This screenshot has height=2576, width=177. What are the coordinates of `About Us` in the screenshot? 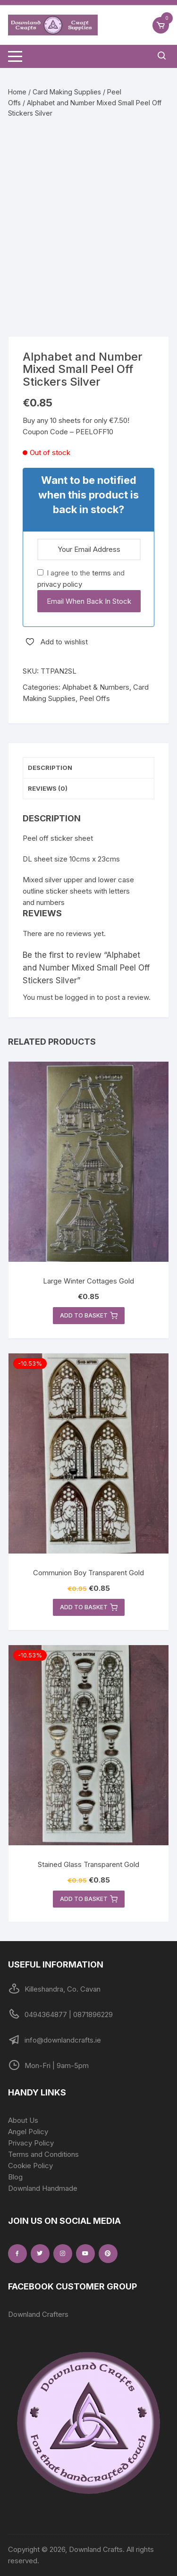 It's located at (23, 2120).